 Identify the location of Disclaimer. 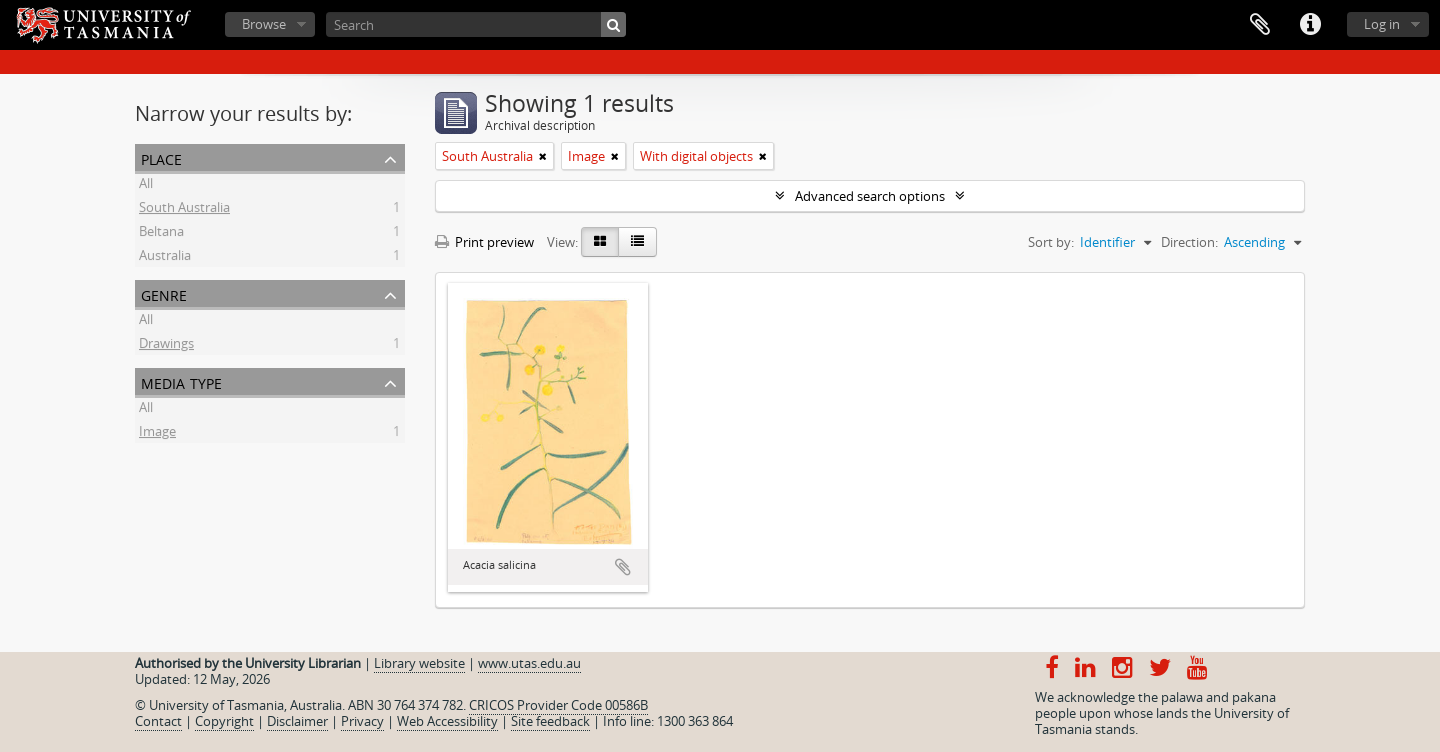
(297, 721).